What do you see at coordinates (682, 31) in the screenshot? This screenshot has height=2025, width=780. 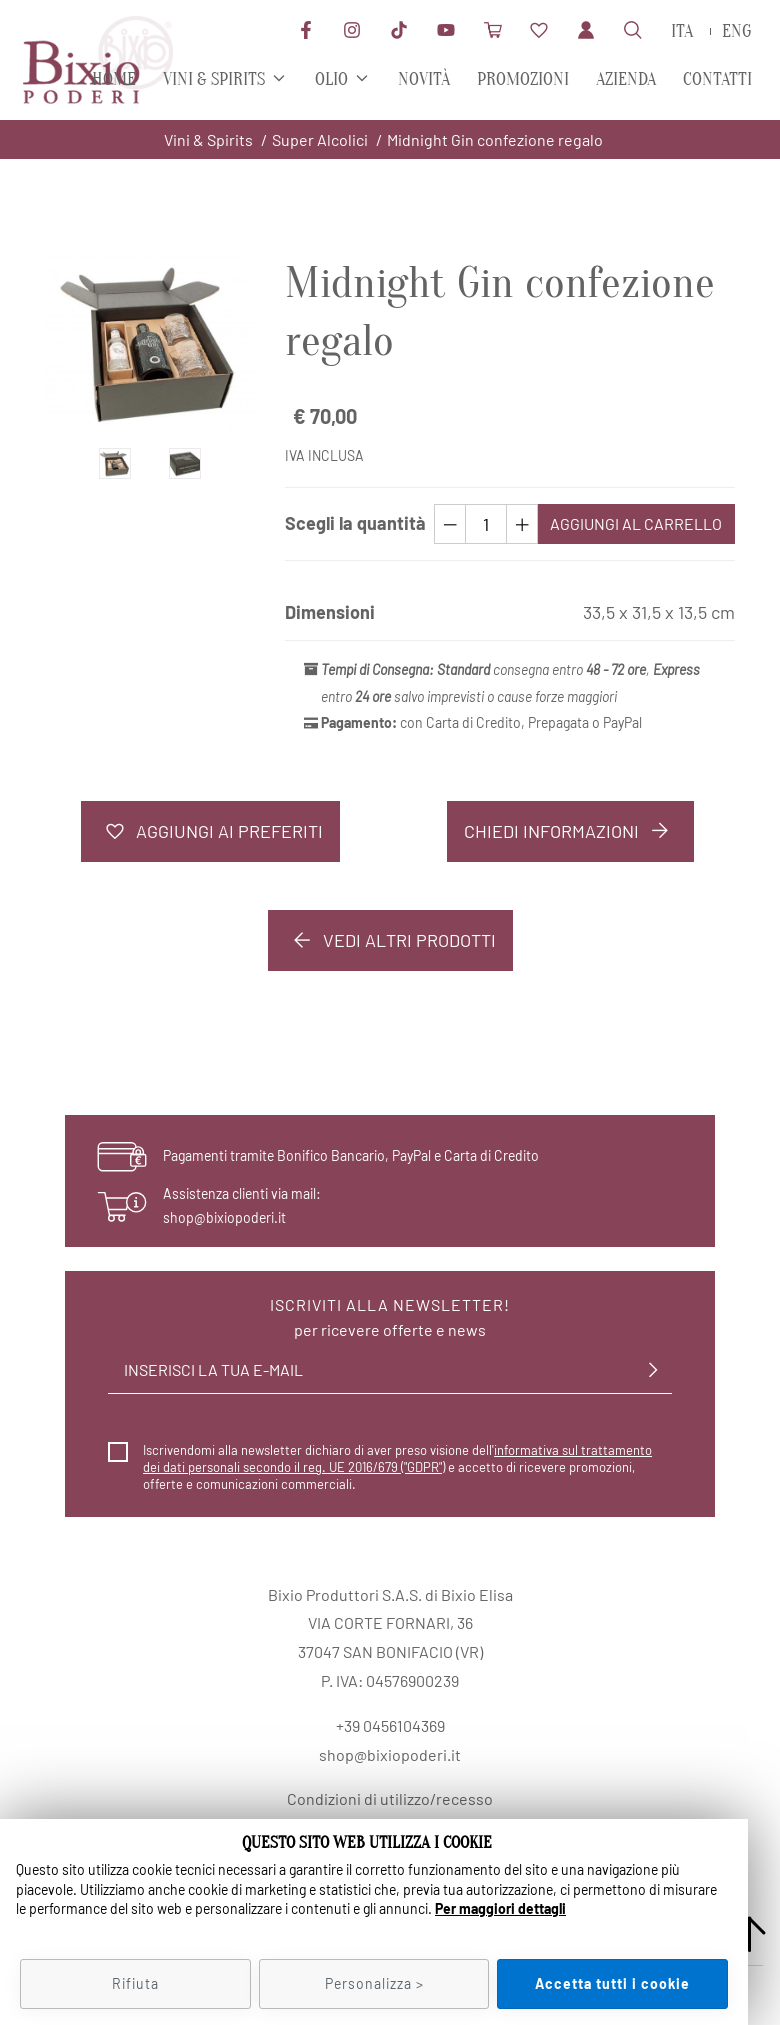 I see `ita` at bounding box center [682, 31].